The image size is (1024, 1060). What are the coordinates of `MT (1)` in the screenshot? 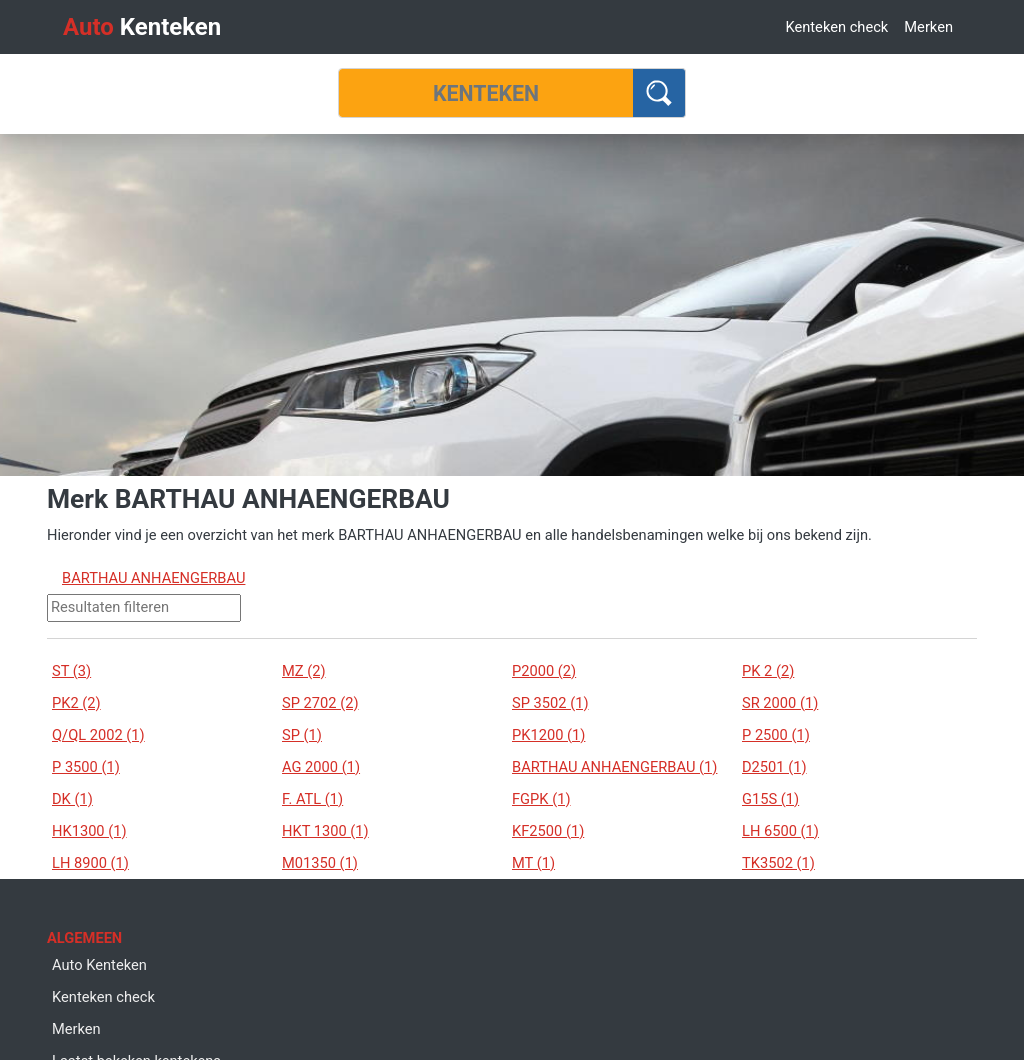 It's located at (533, 863).